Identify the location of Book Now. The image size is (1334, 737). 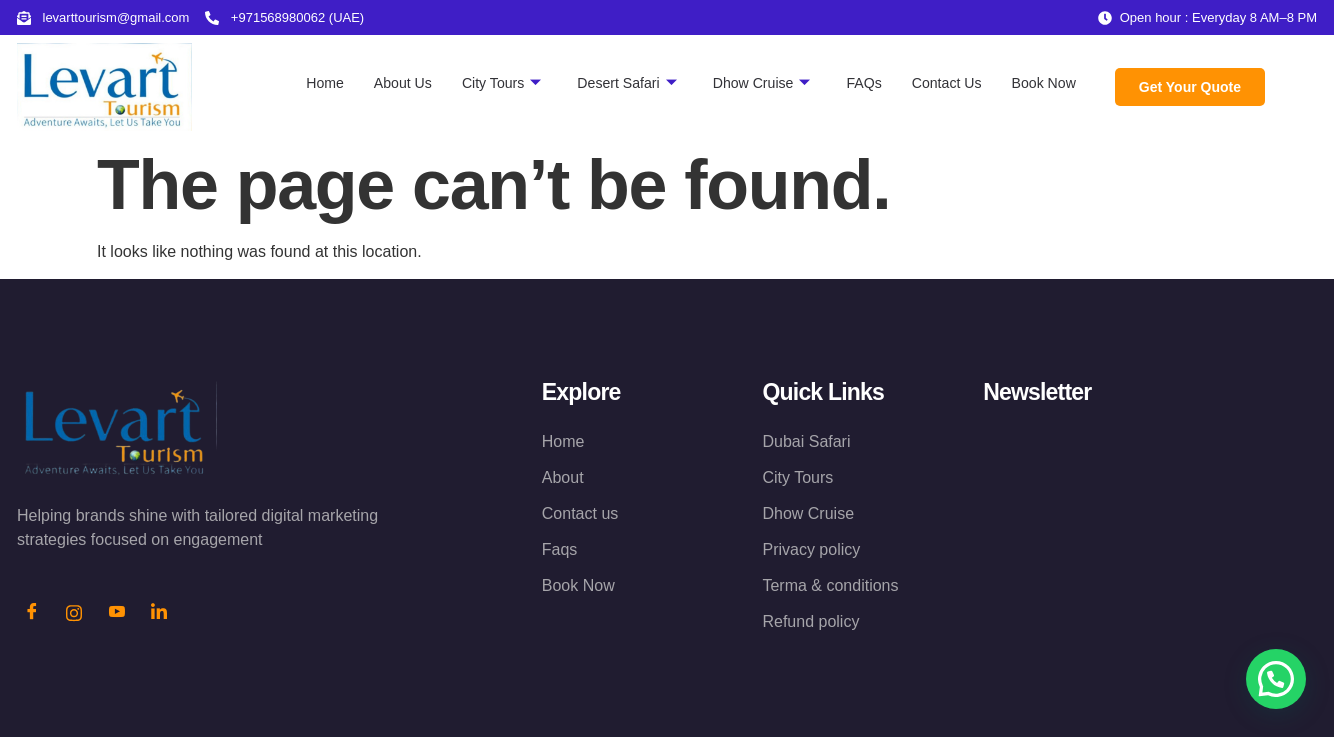
(1041, 82).